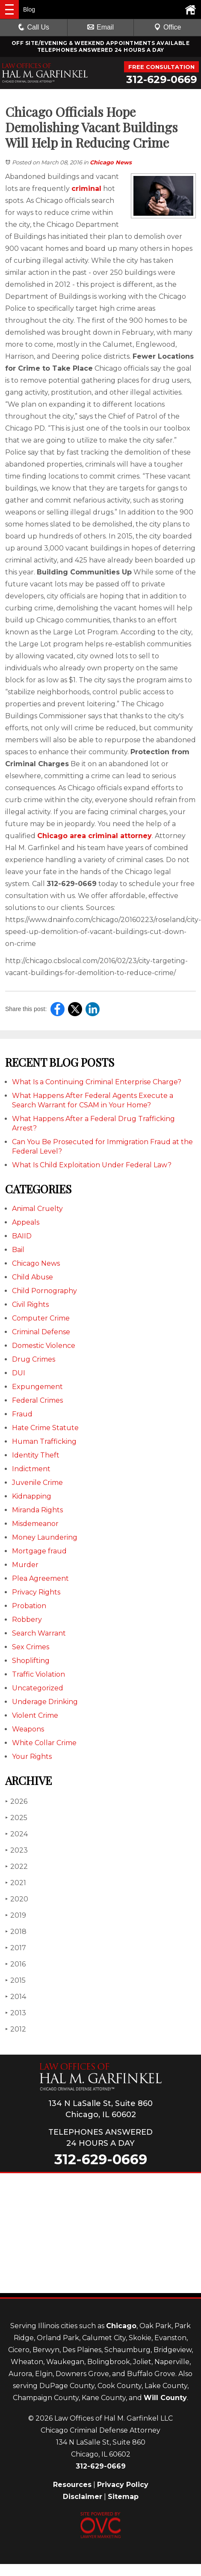  What do you see at coordinates (44, 1441) in the screenshot?
I see `Human Trafficking` at bounding box center [44, 1441].